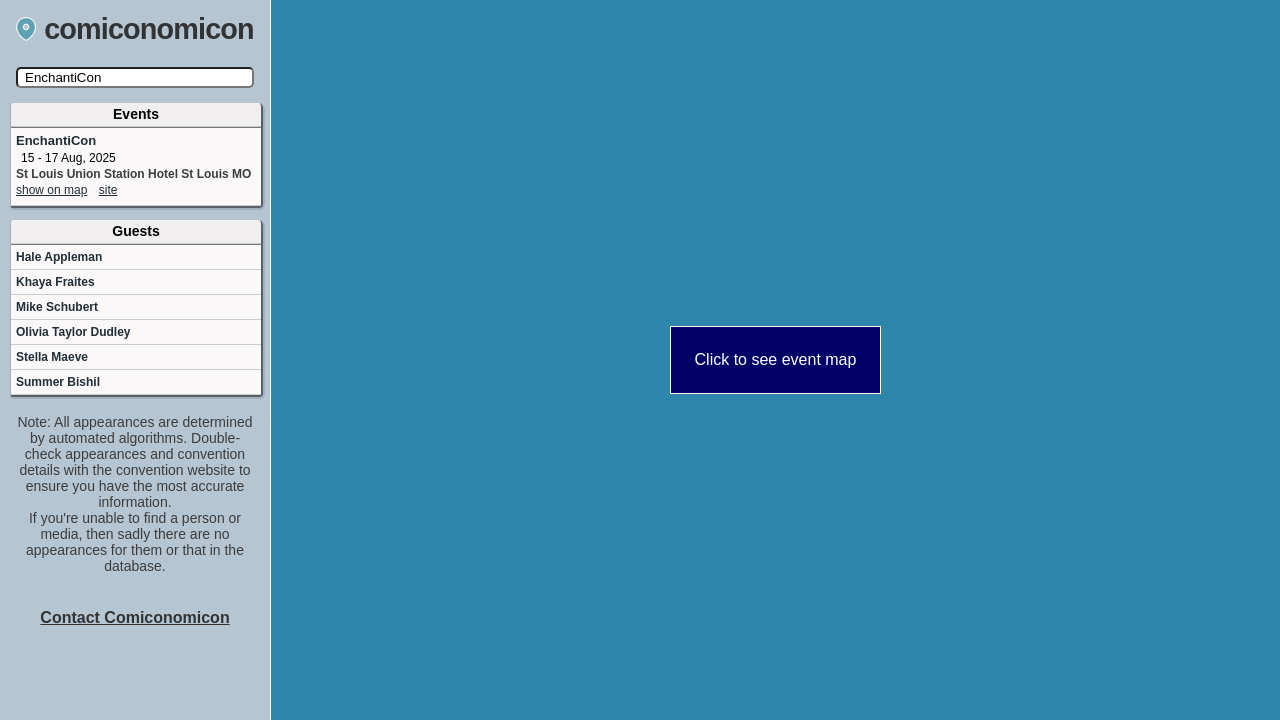  What do you see at coordinates (108, 190) in the screenshot?
I see `site` at bounding box center [108, 190].